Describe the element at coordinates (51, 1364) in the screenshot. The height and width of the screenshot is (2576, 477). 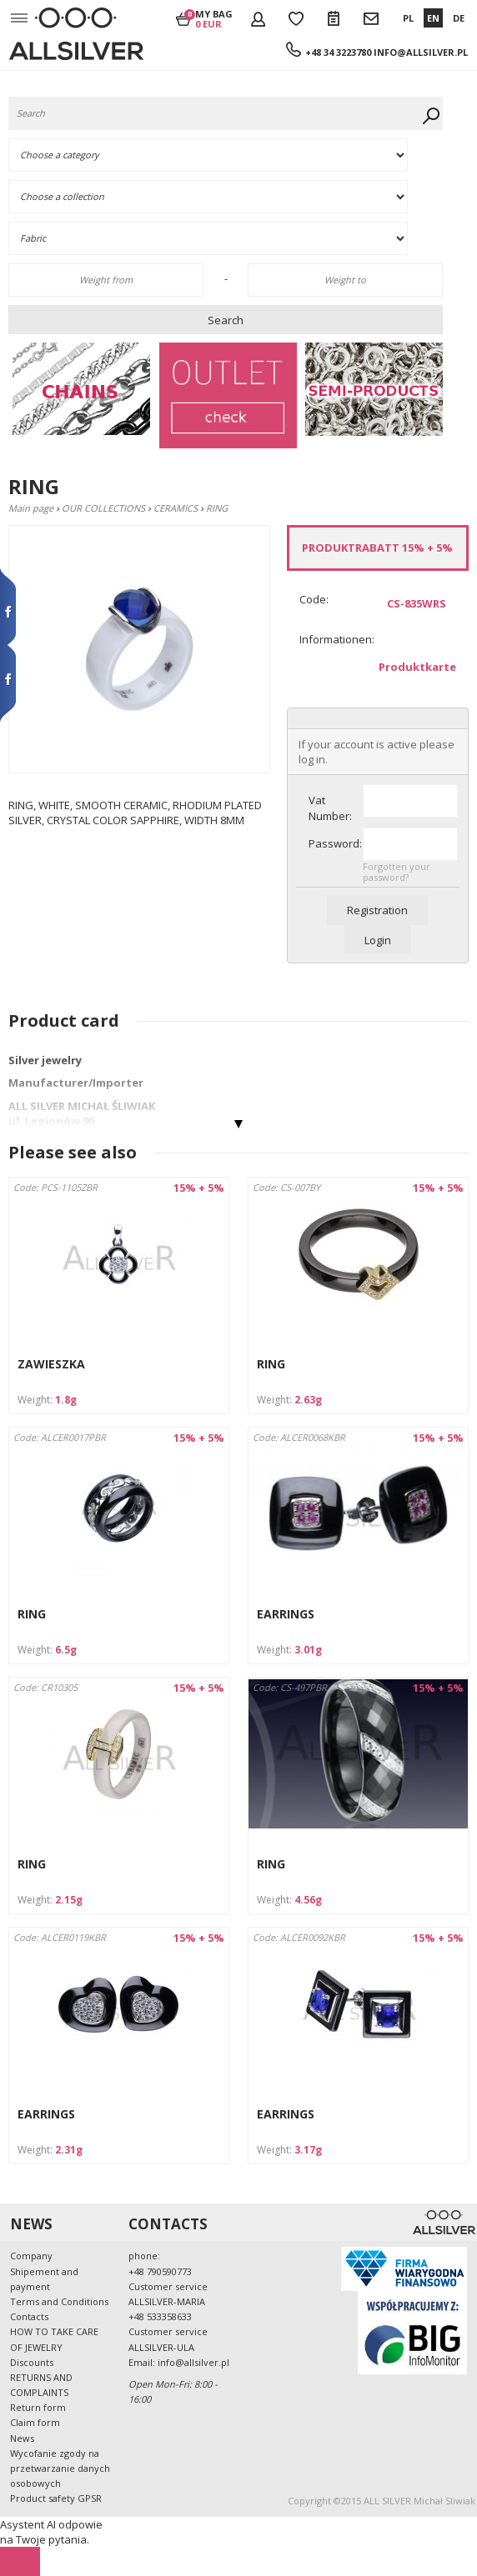
I see `ZAWIESZKA` at that location.